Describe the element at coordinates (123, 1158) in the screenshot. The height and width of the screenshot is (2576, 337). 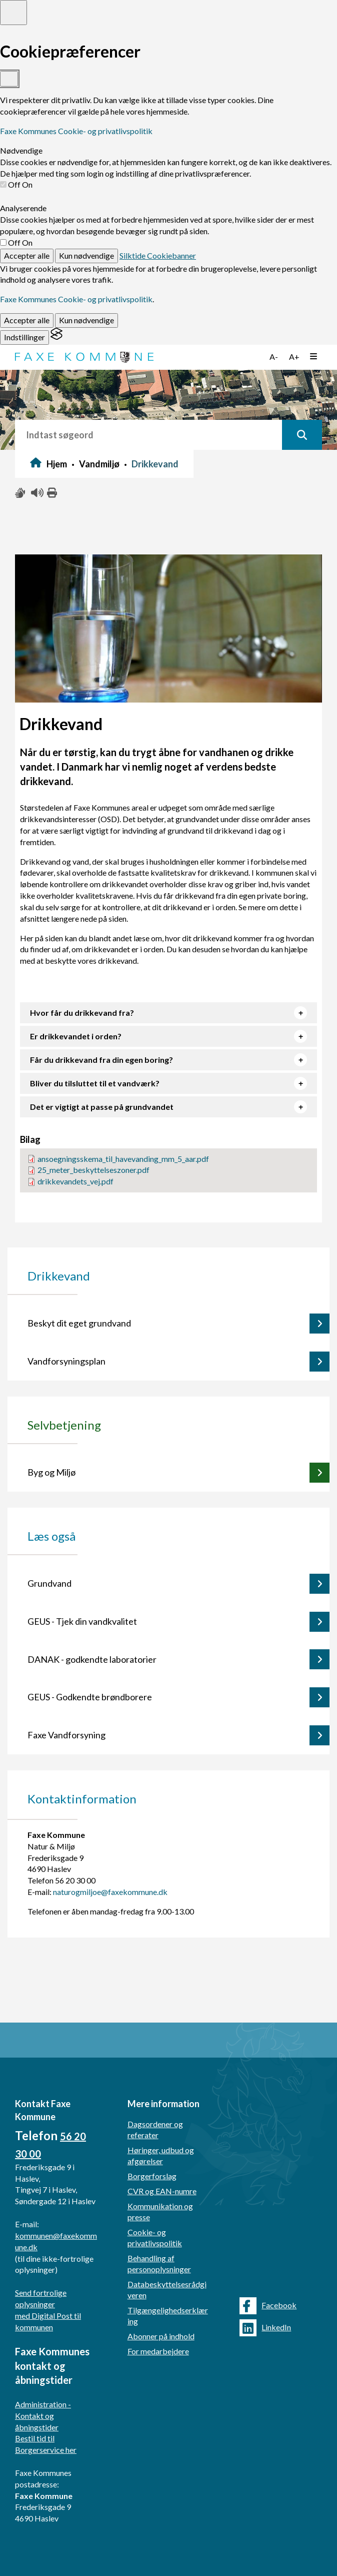
I see `ansoegningsskema_til_havevanding_mm_5_aar.pdf` at that location.